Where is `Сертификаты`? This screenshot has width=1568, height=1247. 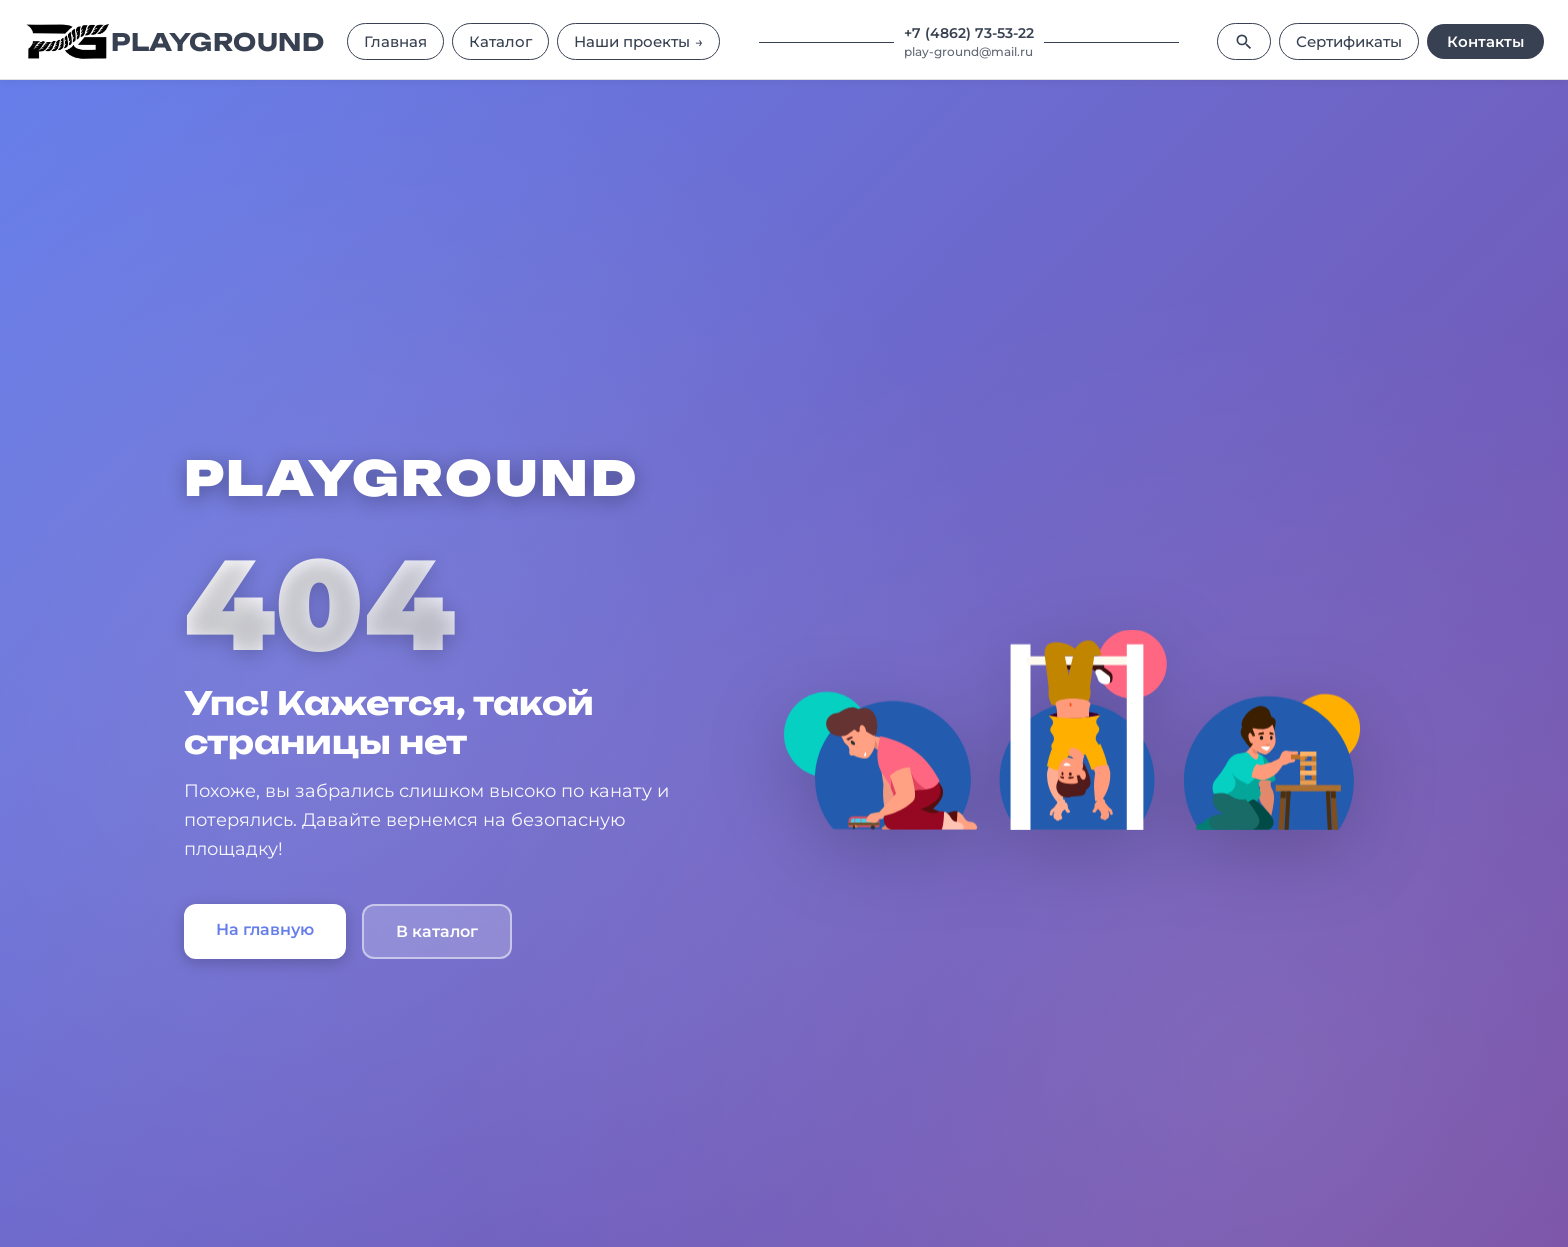
Сертификаты is located at coordinates (1349, 41).